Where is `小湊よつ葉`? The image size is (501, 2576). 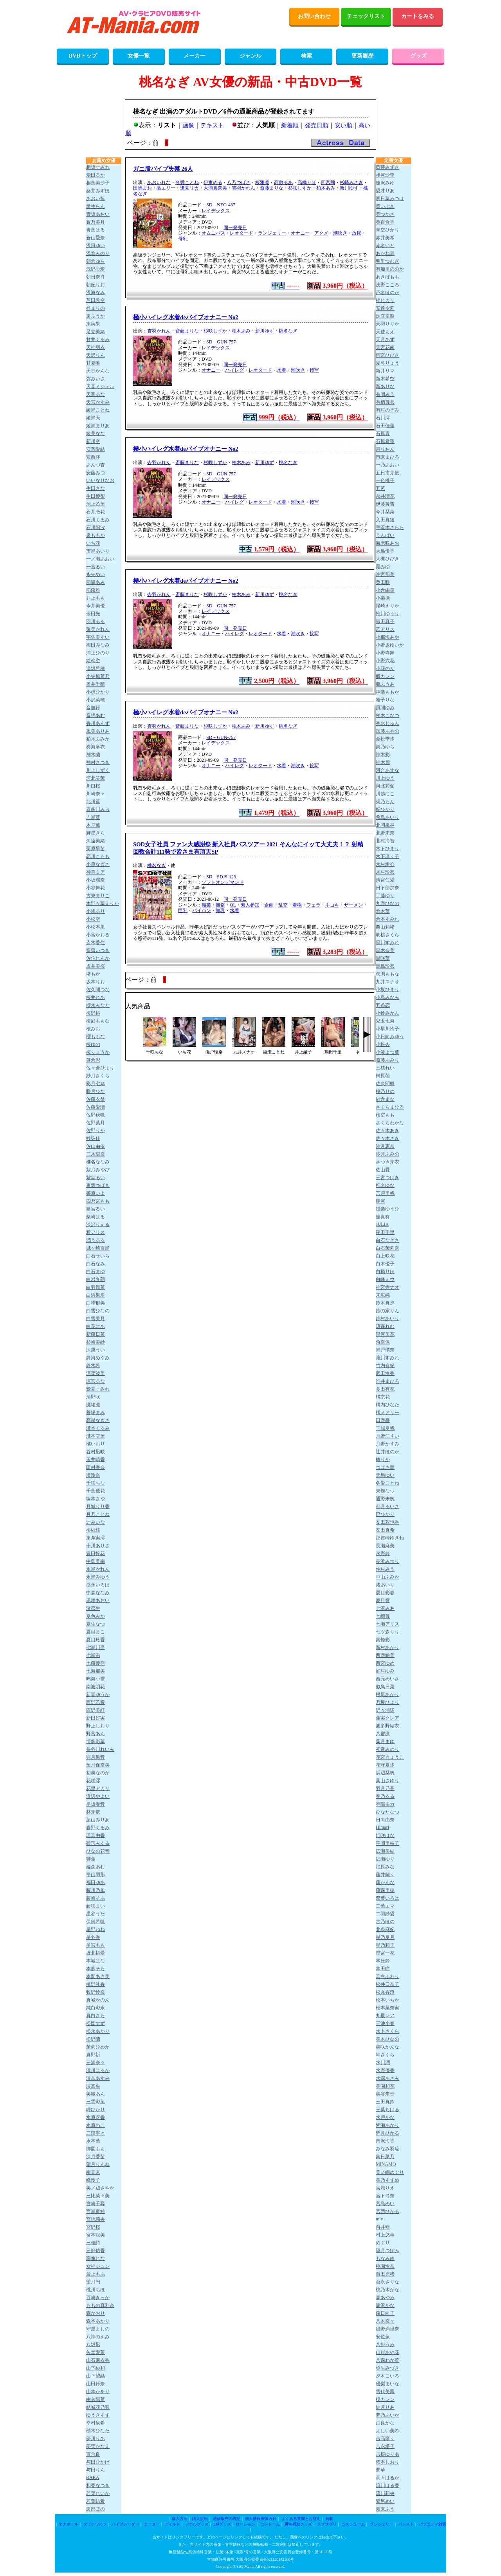
小湊よつ葉 is located at coordinates (387, 1052).